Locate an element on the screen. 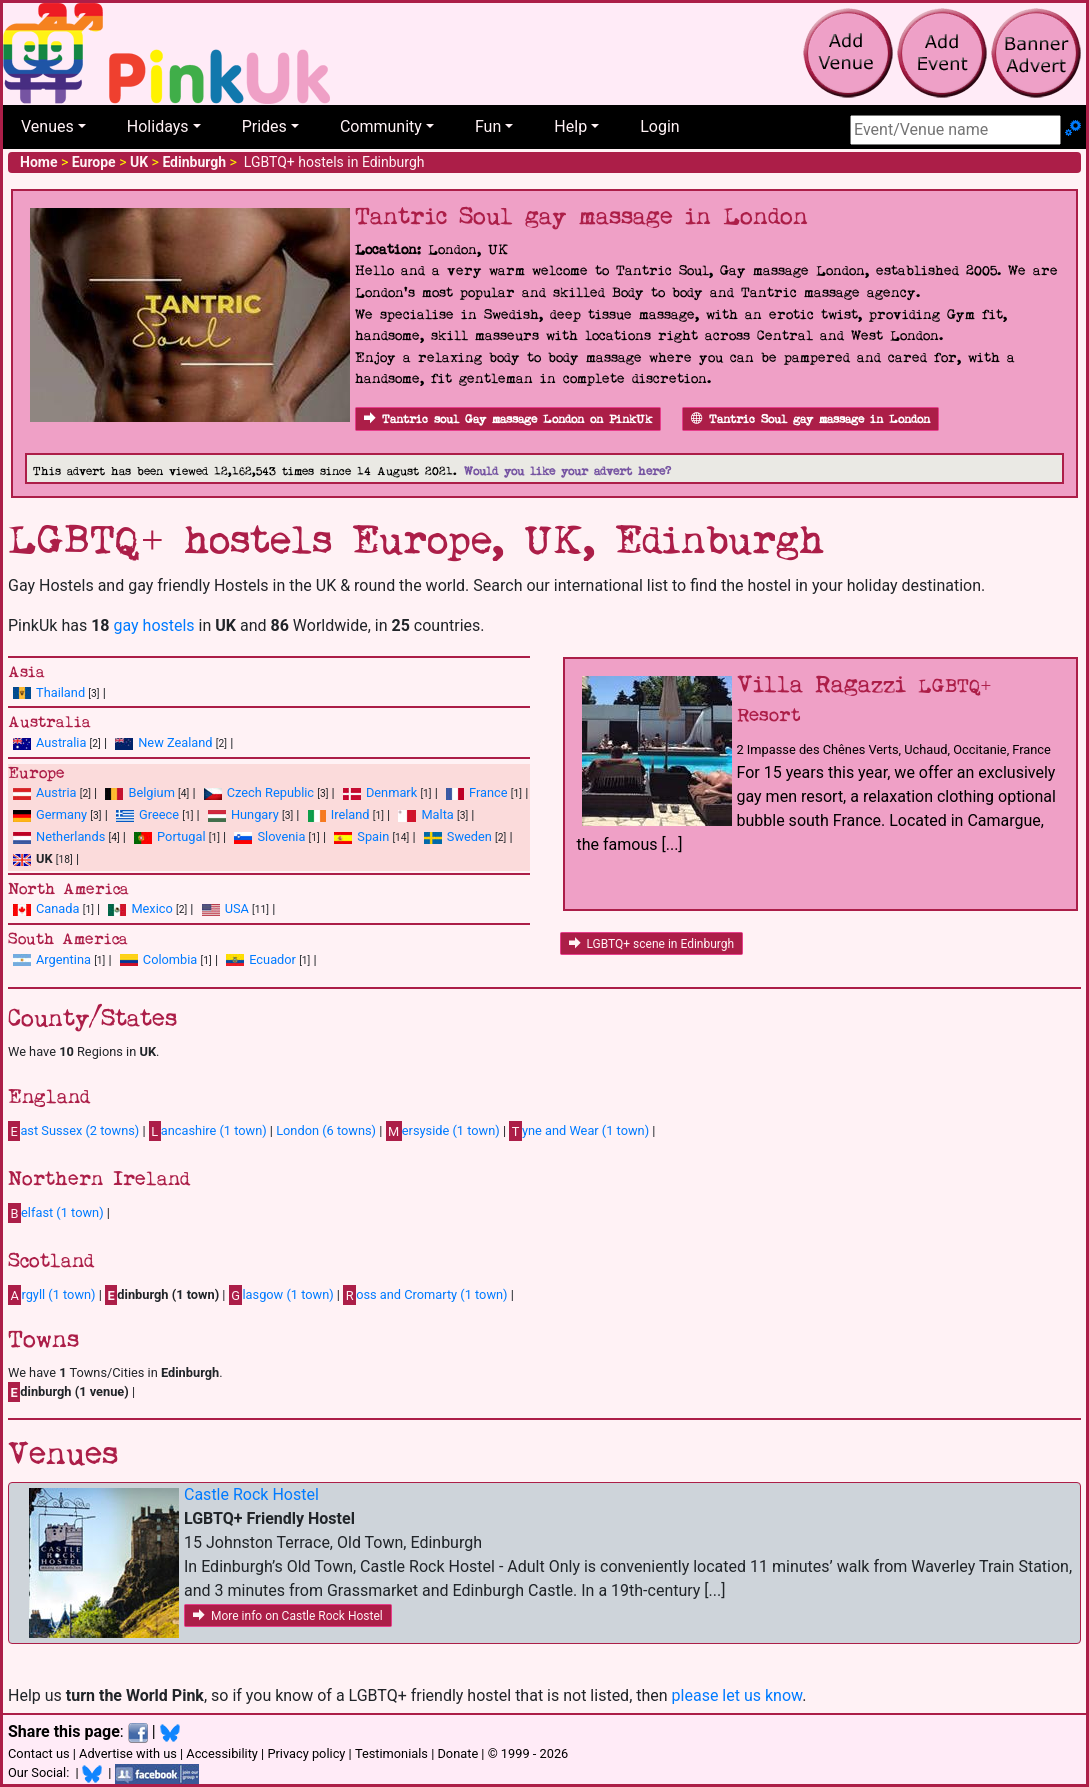 This screenshot has width=1089, height=1787. Advertise with us is located at coordinates (128, 1753).